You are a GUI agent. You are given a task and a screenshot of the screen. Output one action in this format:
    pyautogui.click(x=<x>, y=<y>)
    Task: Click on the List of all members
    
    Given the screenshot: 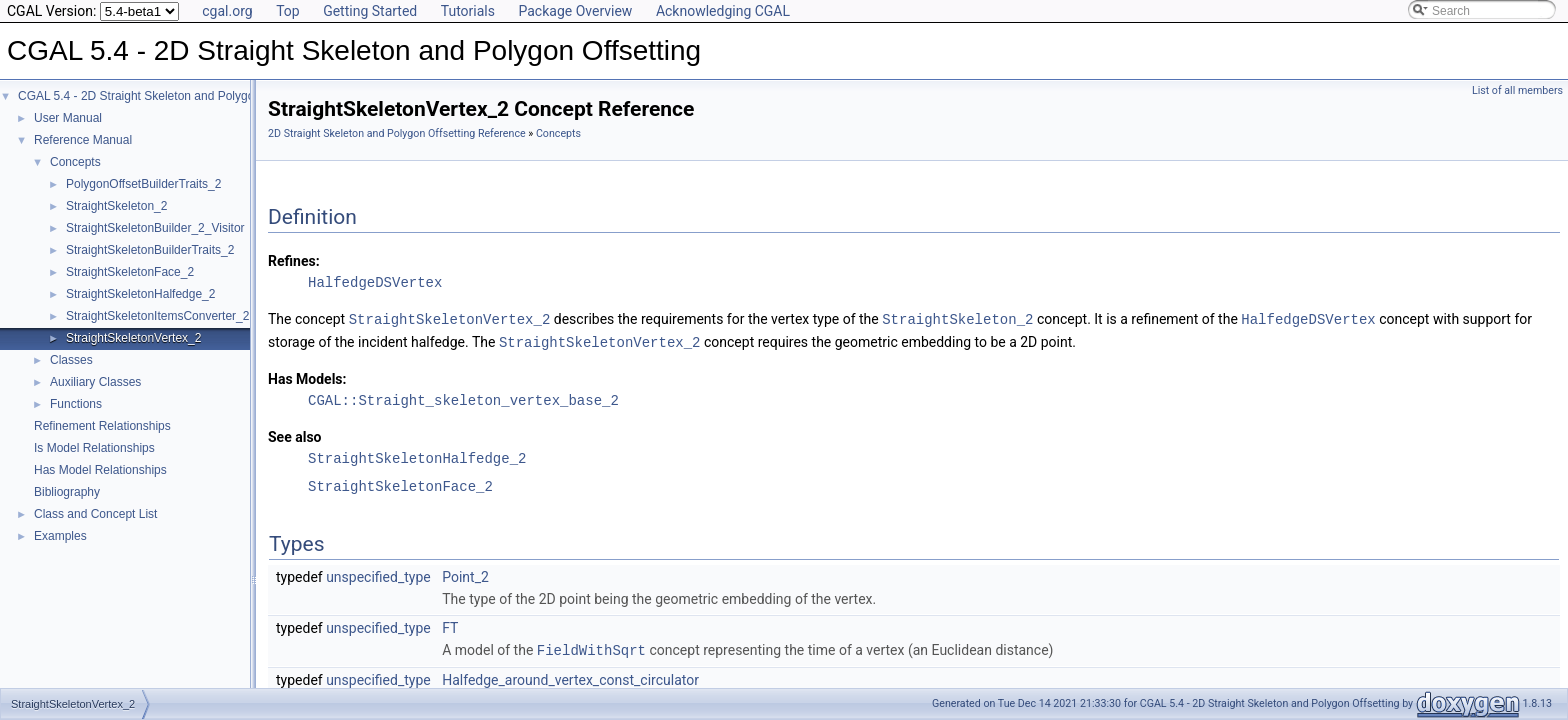 What is the action you would take?
    pyautogui.click(x=1517, y=90)
    